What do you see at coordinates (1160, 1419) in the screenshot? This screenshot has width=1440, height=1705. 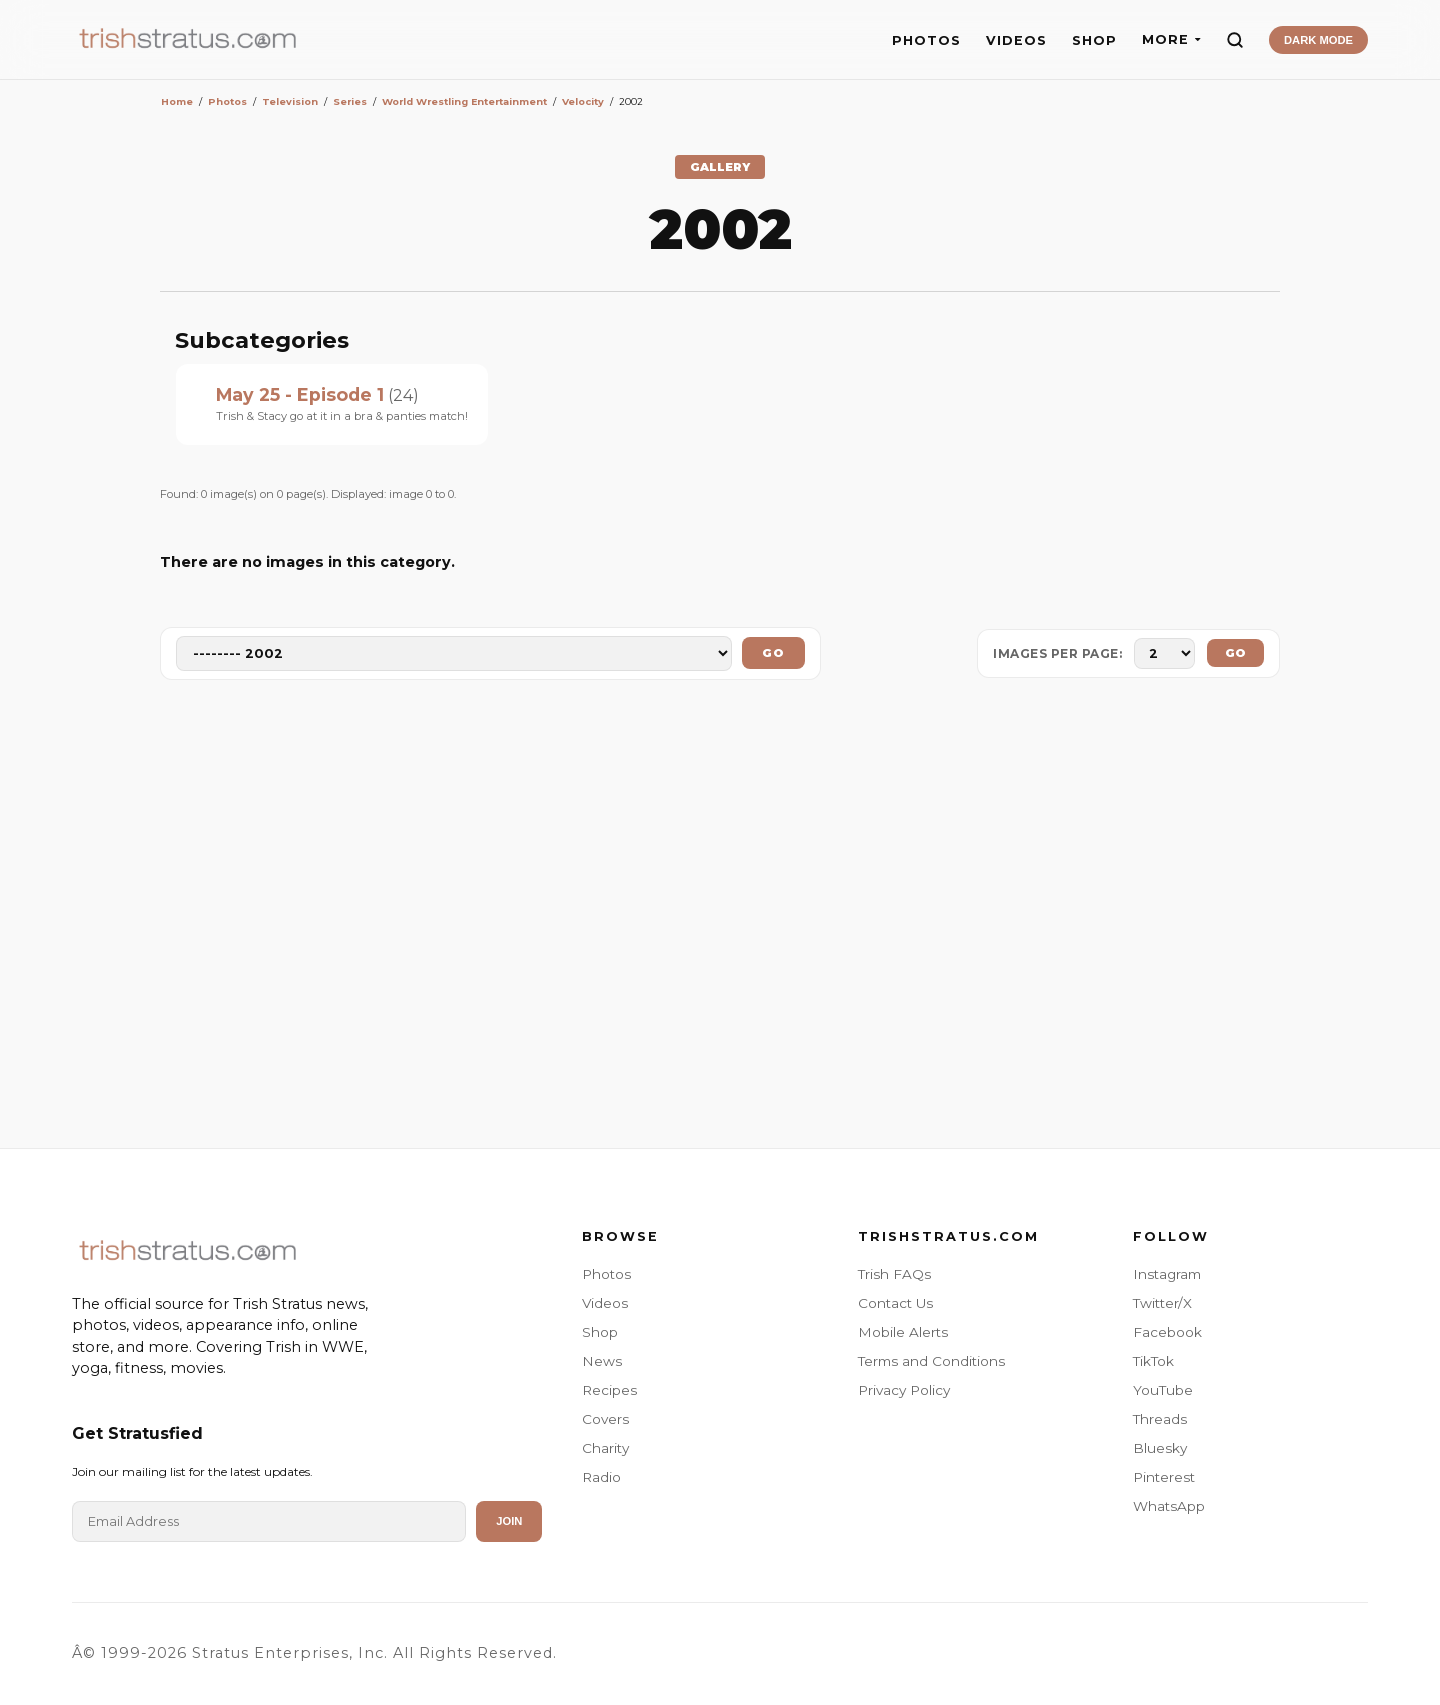 I see `Threads` at bounding box center [1160, 1419].